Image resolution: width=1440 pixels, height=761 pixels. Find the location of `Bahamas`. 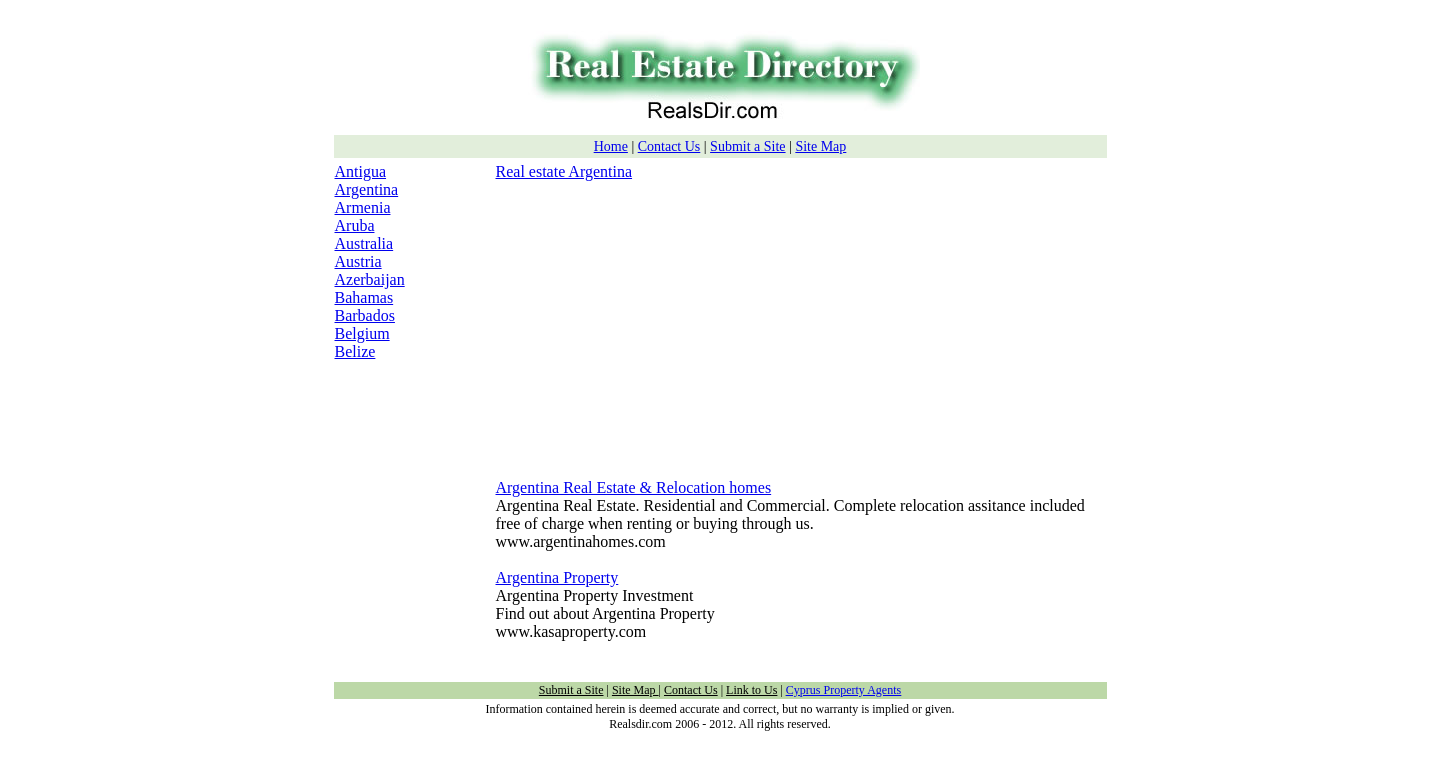

Bahamas is located at coordinates (364, 297).